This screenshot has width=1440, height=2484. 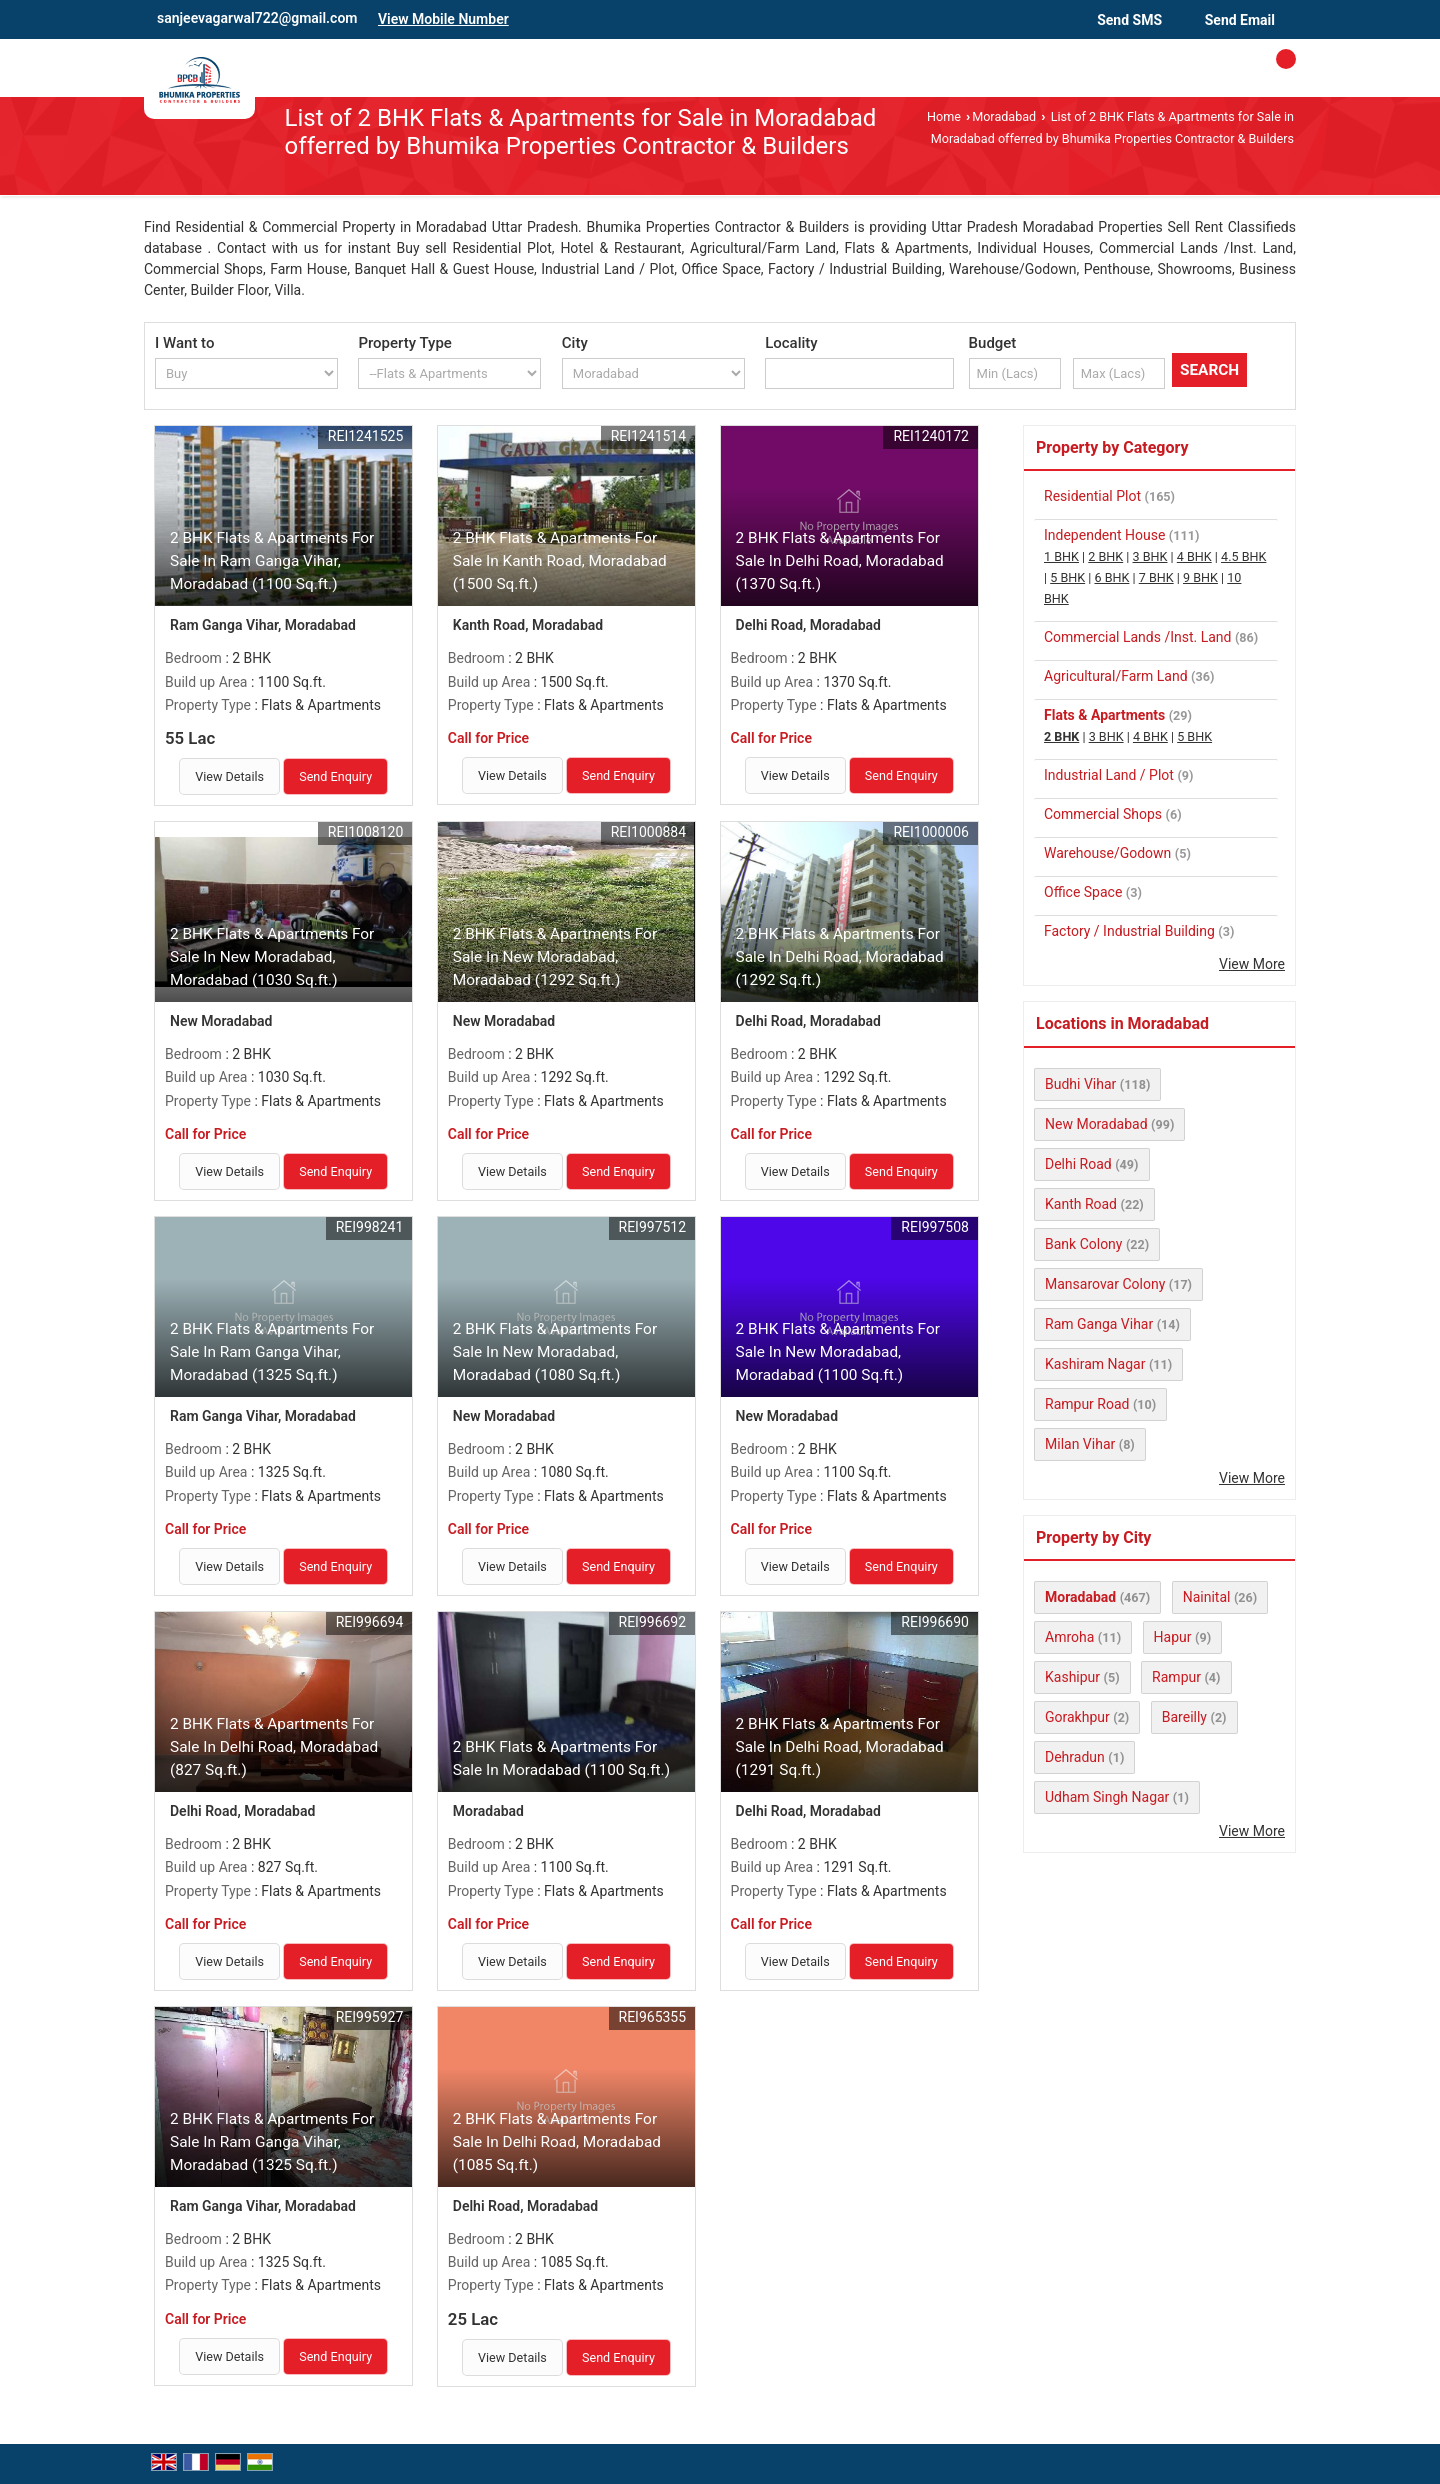 I want to click on Amroha, so click(x=1069, y=1637).